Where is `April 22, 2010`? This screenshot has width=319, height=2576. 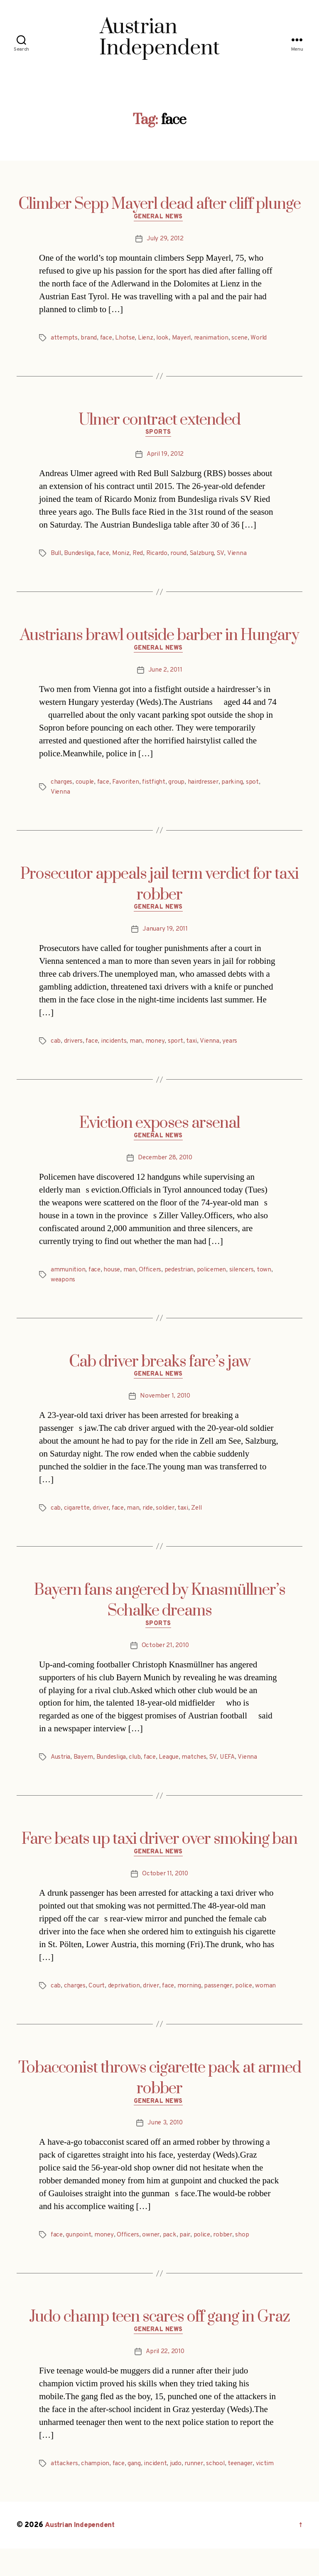 April 22, 2010 is located at coordinates (165, 2379).